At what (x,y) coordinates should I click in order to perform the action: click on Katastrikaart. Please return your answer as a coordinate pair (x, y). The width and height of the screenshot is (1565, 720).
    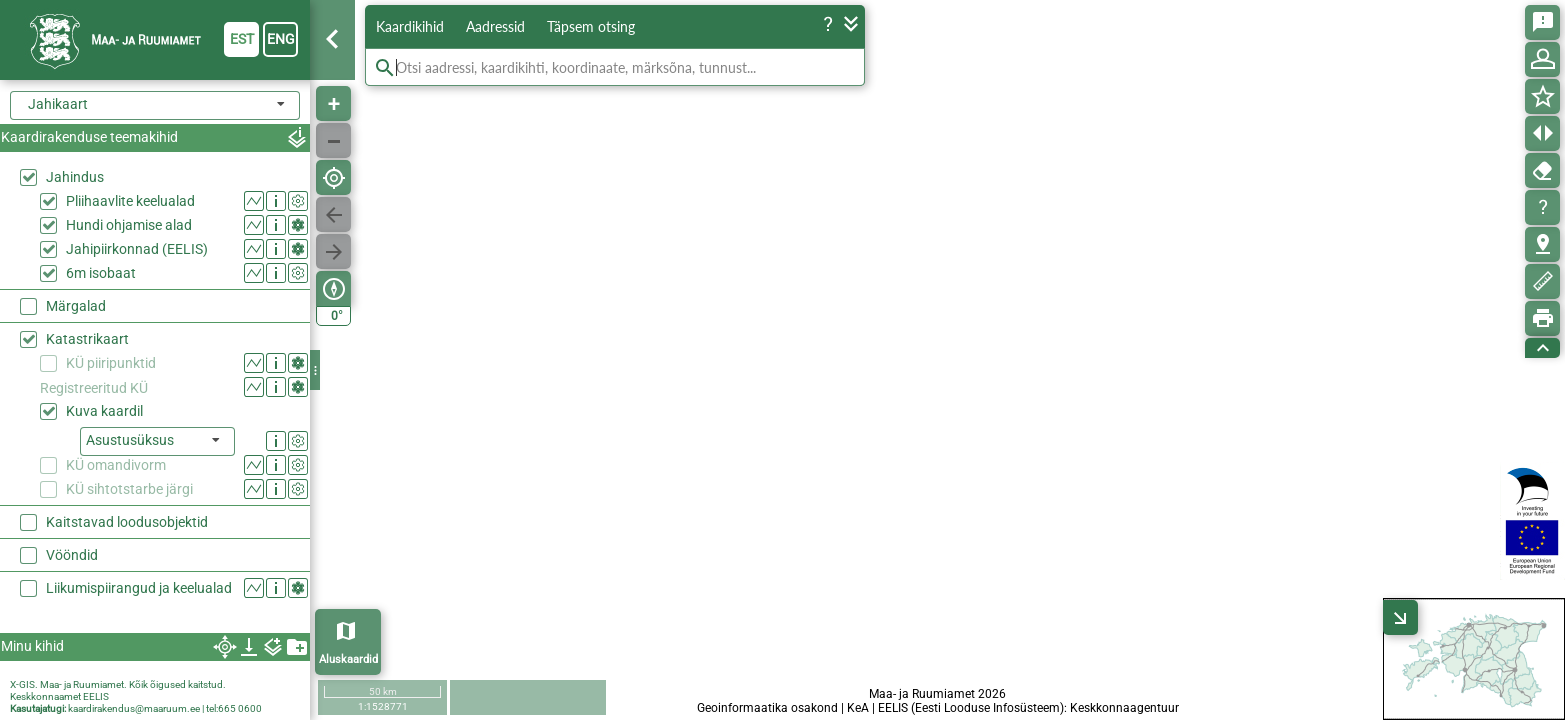
    Looking at the image, I should click on (87, 339).